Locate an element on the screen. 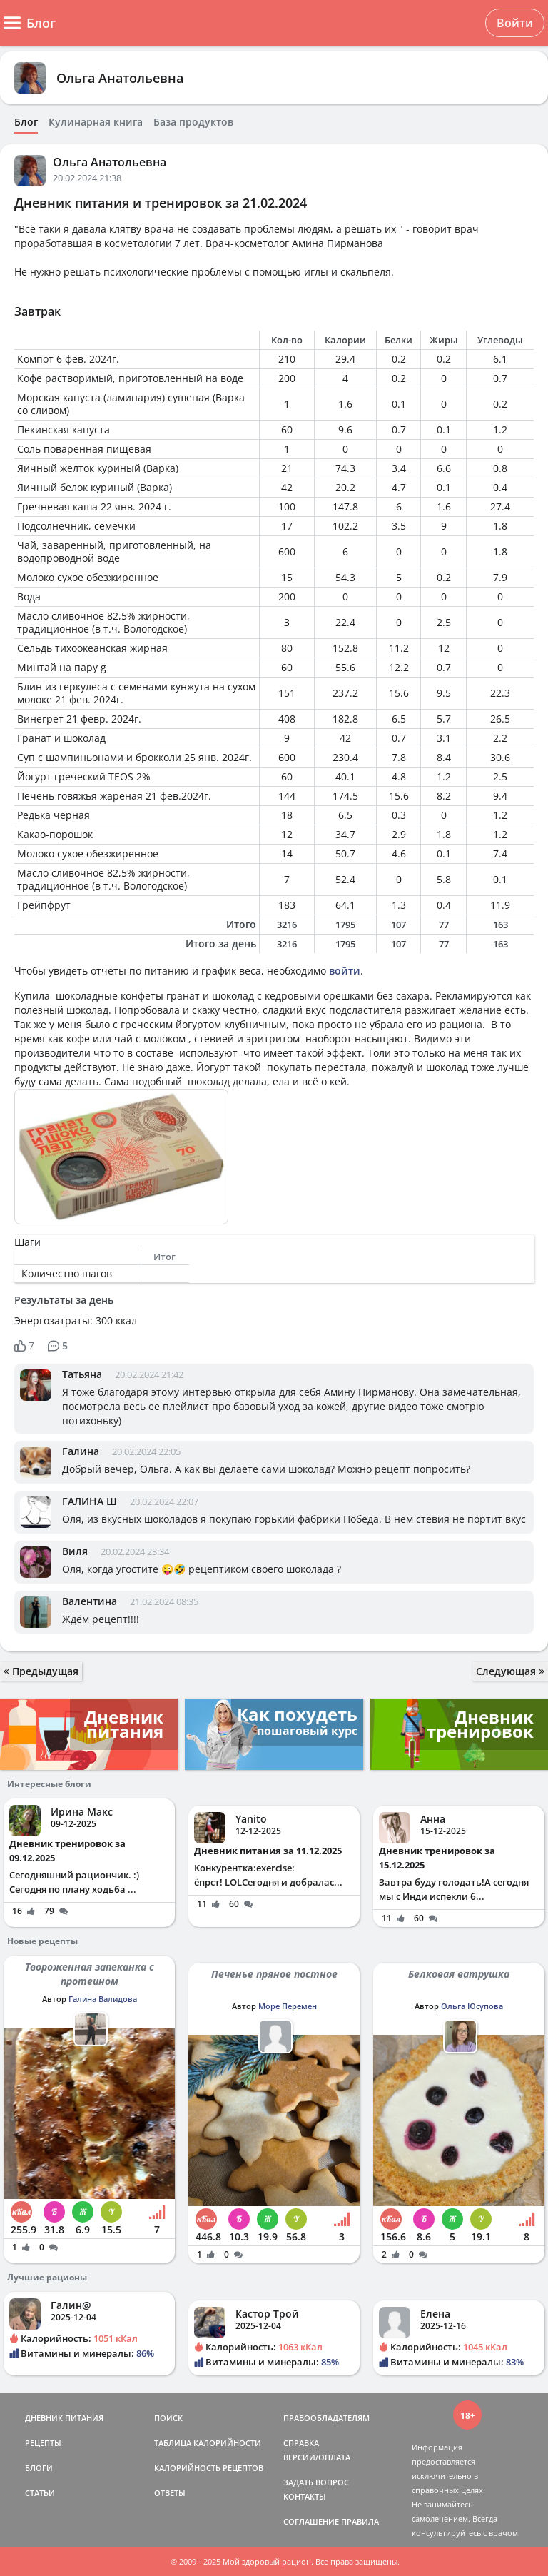  ПОИСК is located at coordinates (168, 2418).